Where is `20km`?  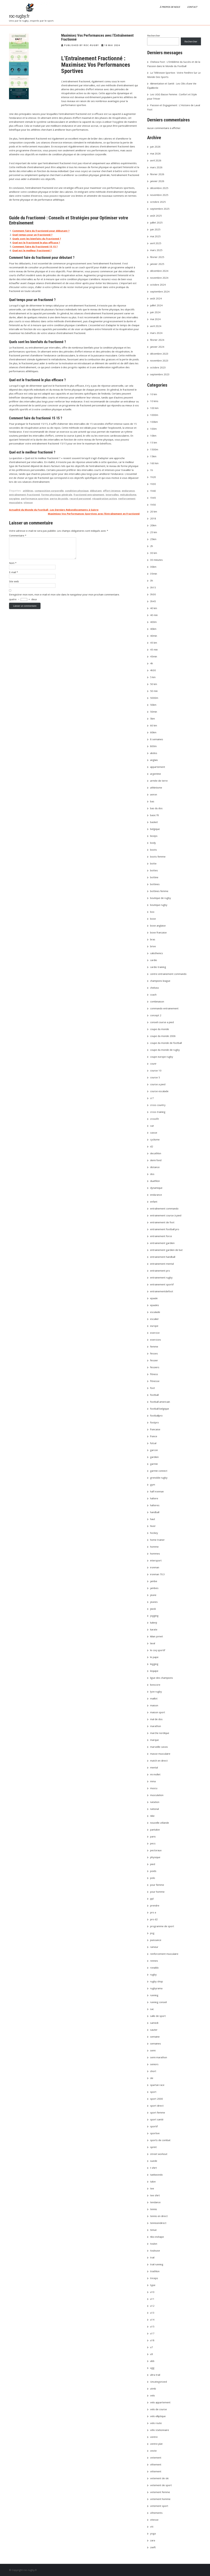 20km is located at coordinates (153, 525).